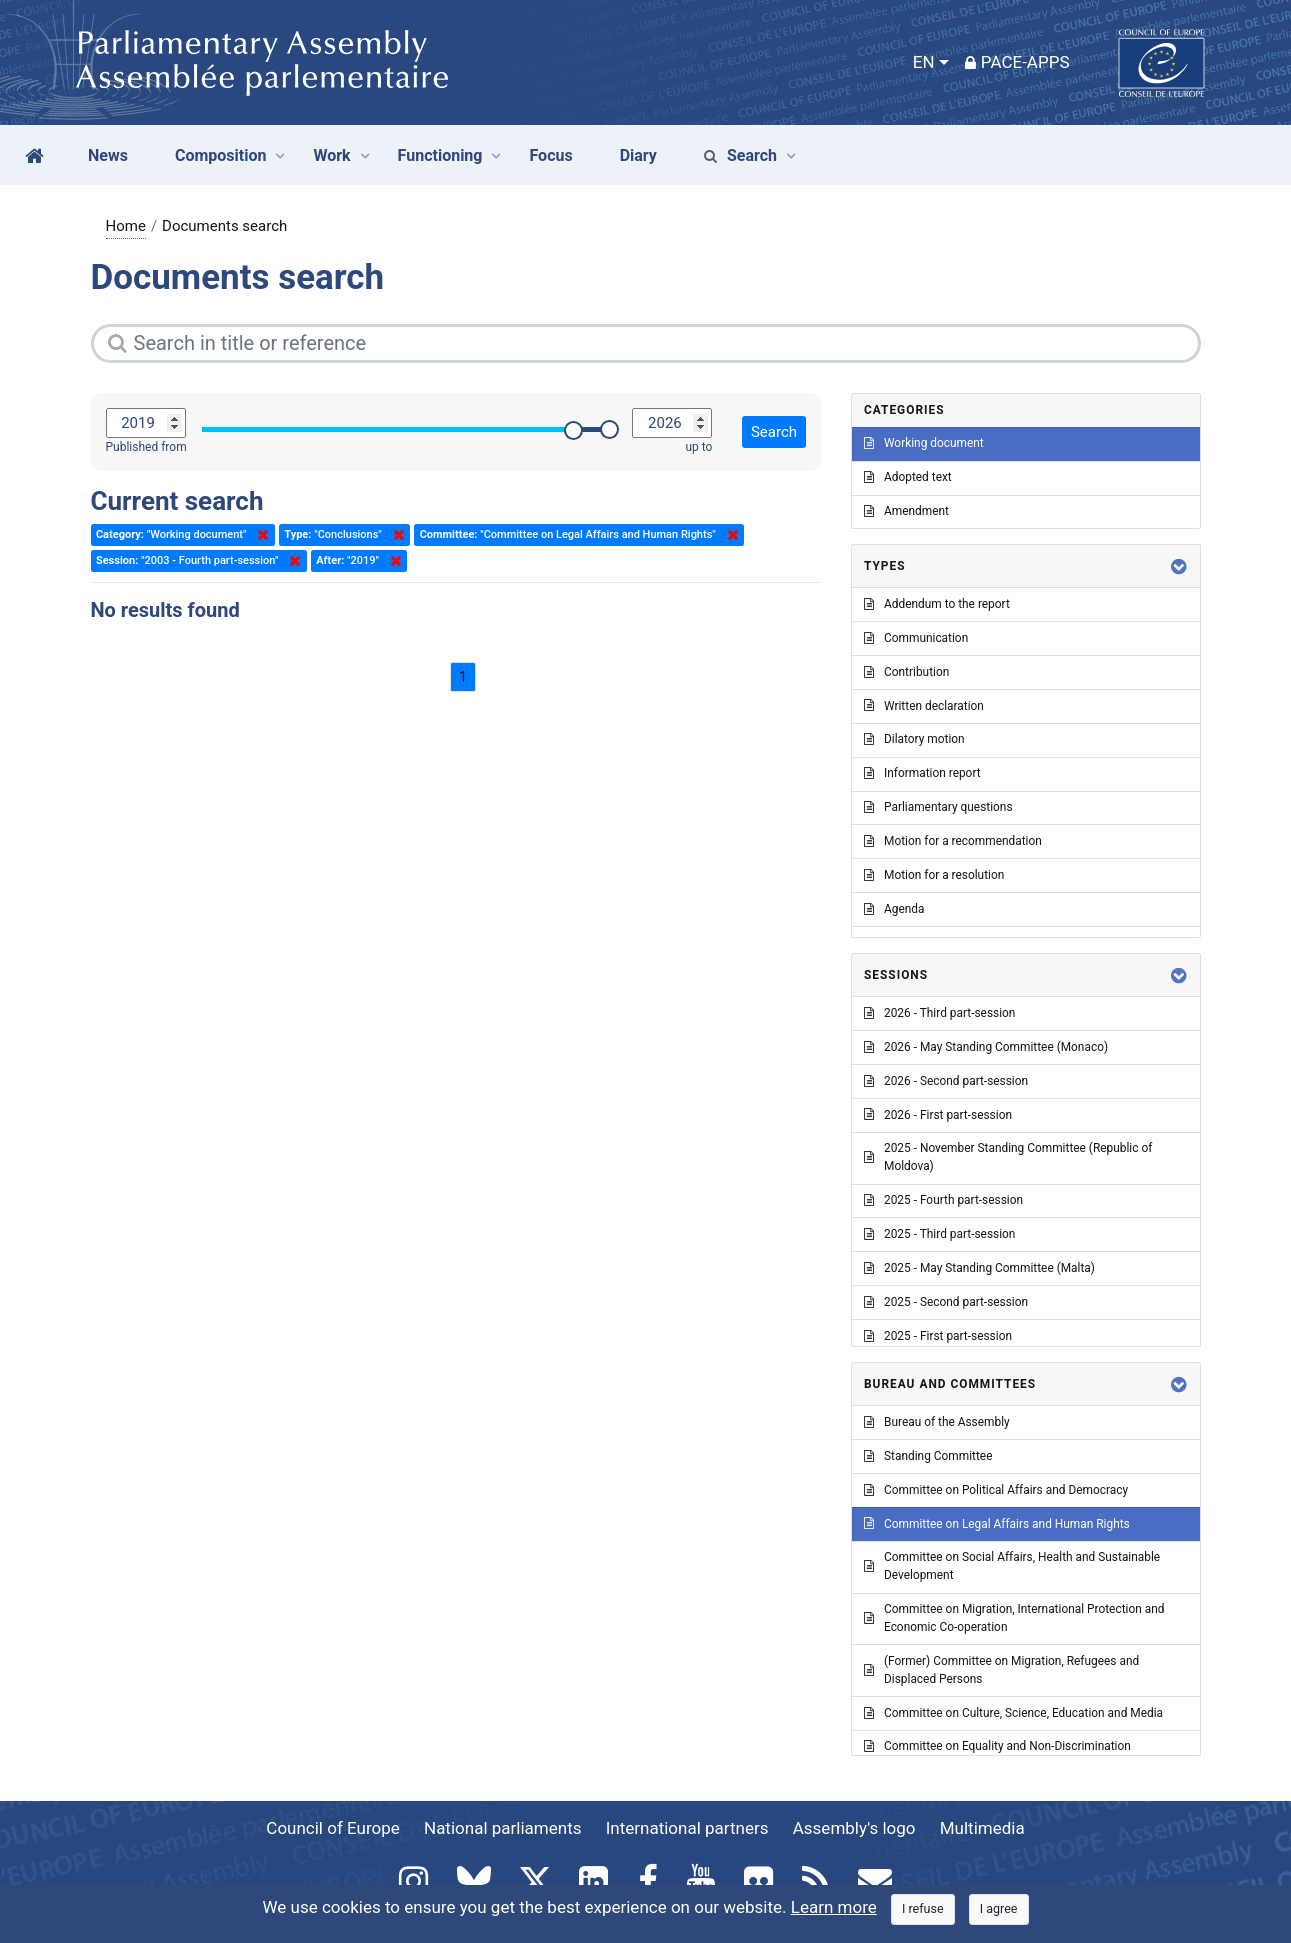 Image resolution: width=1291 pixels, height=1943 pixels. Describe the element at coordinates (939, 1013) in the screenshot. I see `2026 - Third part-session` at that location.